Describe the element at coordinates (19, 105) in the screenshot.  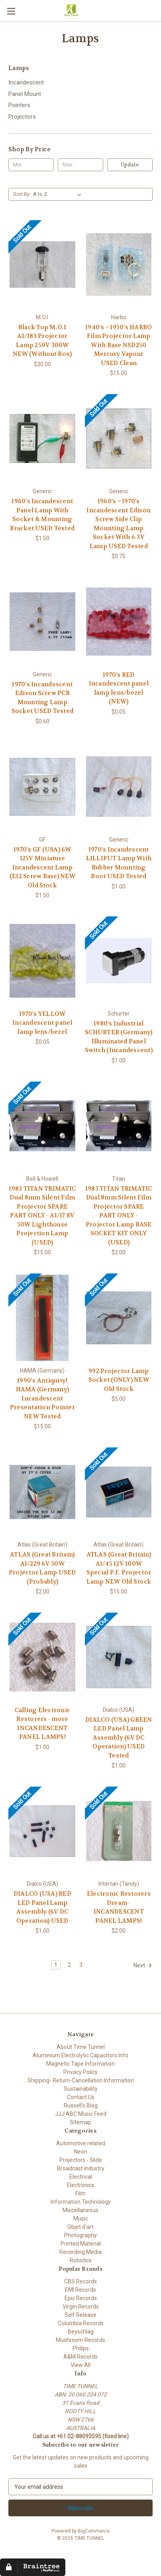
I see `Pointers` at that location.